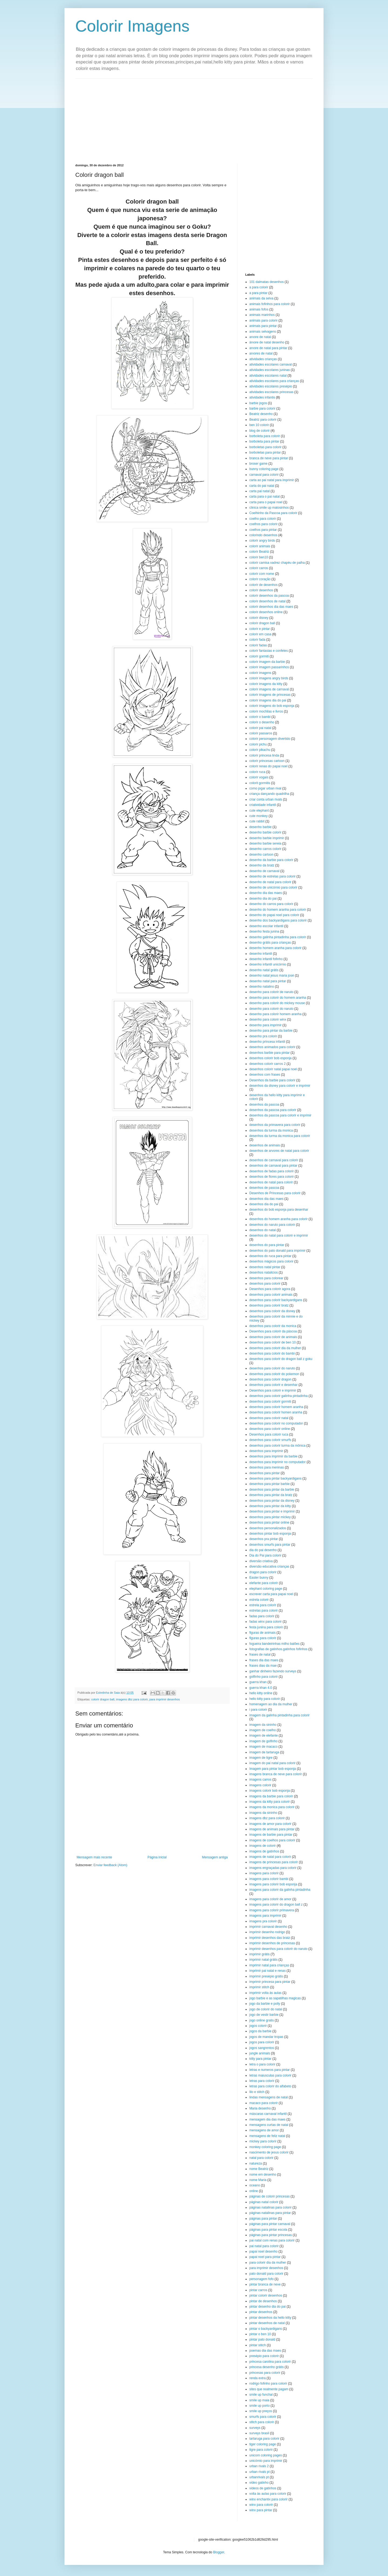  Describe the element at coordinates (264, 1473) in the screenshot. I see `desenhos para pintar` at that location.